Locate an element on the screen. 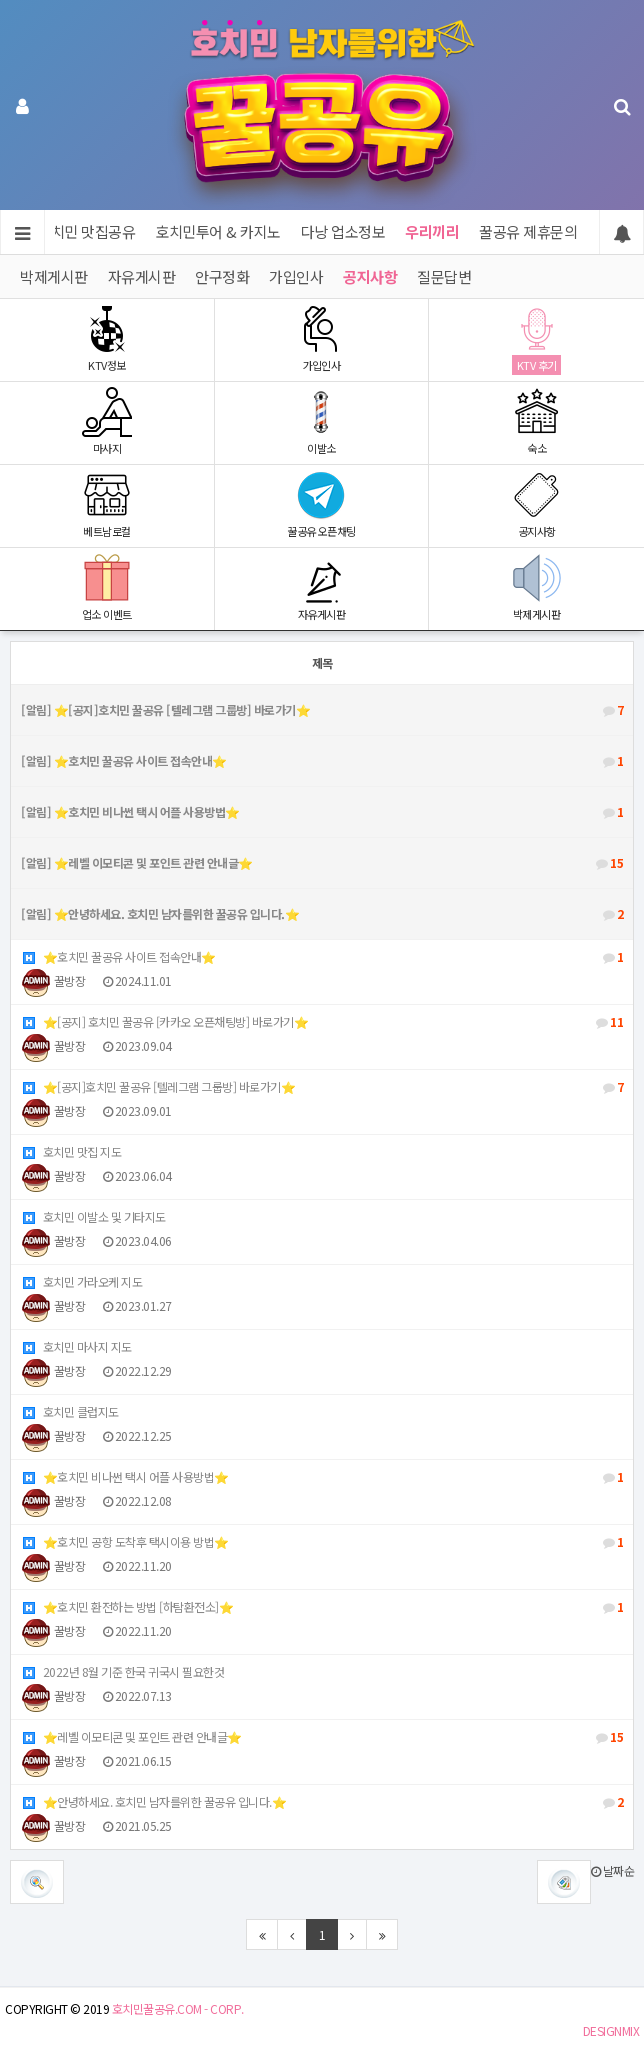 This screenshot has width=644, height=2052. 질문답변 is located at coordinates (444, 276).